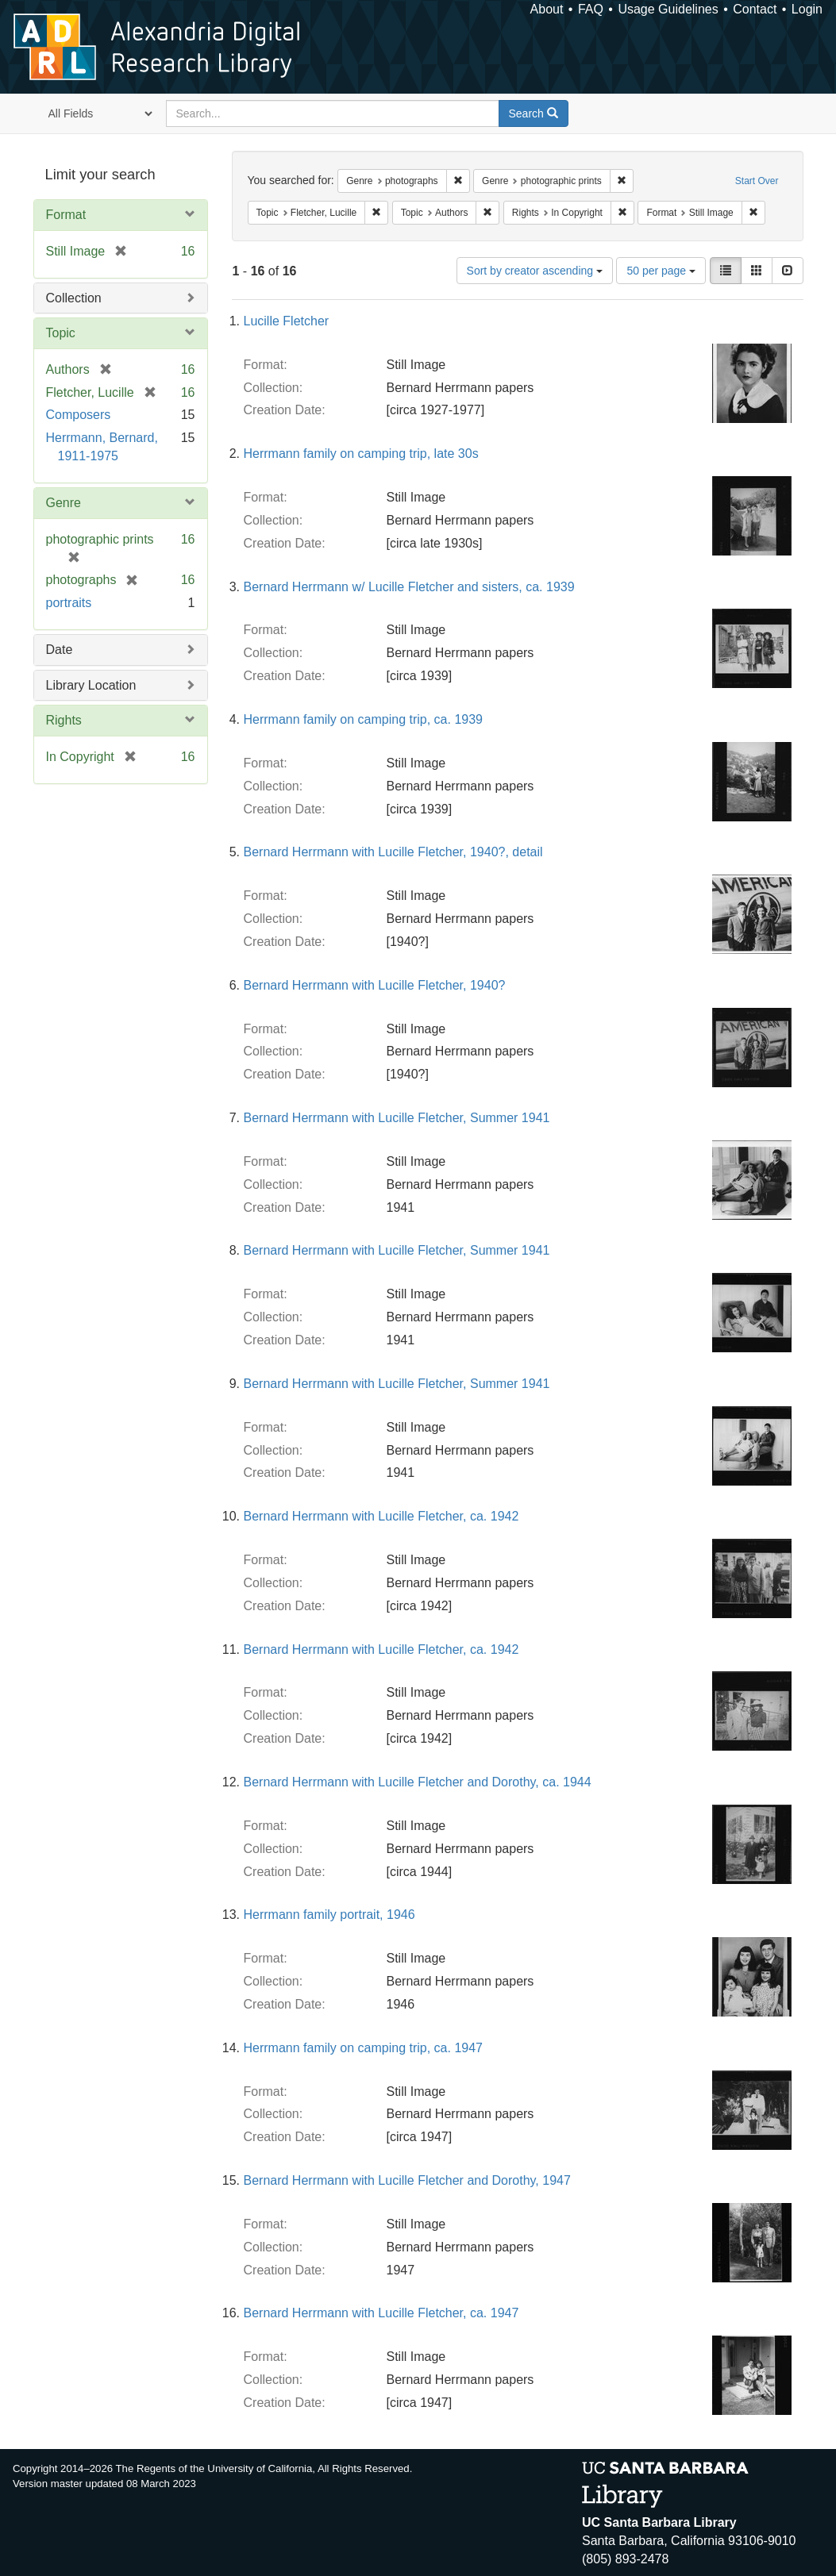  Describe the element at coordinates (74, 298) in the screenshot. I see `Collection` at that location.